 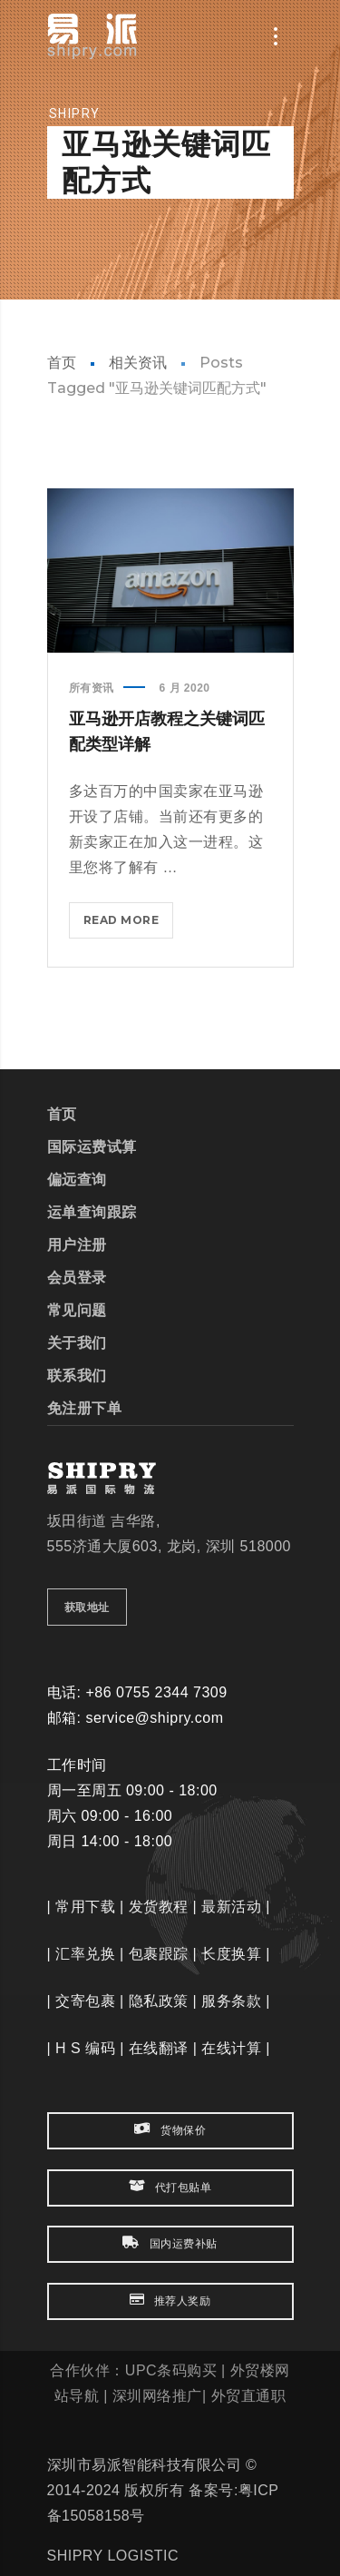 I want to click on Read more, so click(x=126, y=924).